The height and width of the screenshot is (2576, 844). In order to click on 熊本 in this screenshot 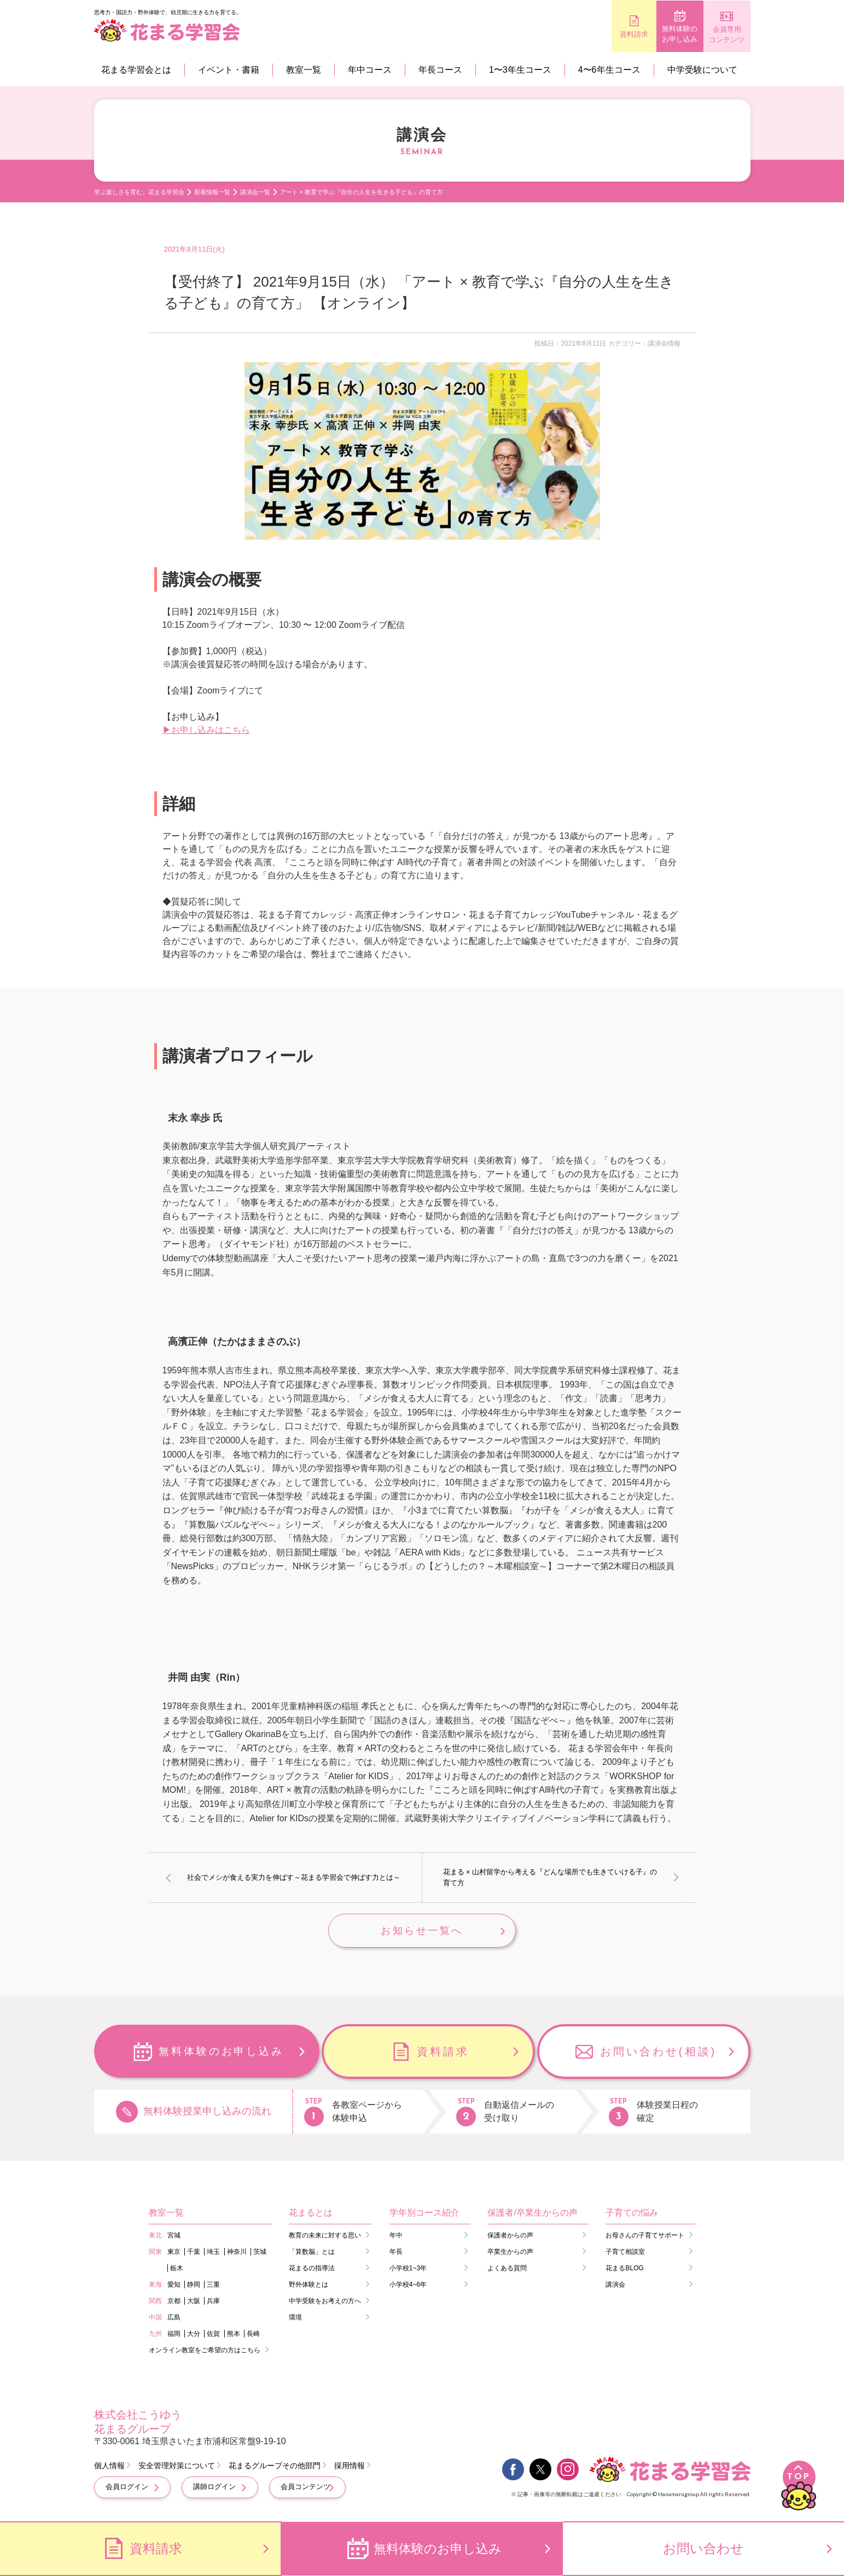, I will do `click(233, 2335)`.